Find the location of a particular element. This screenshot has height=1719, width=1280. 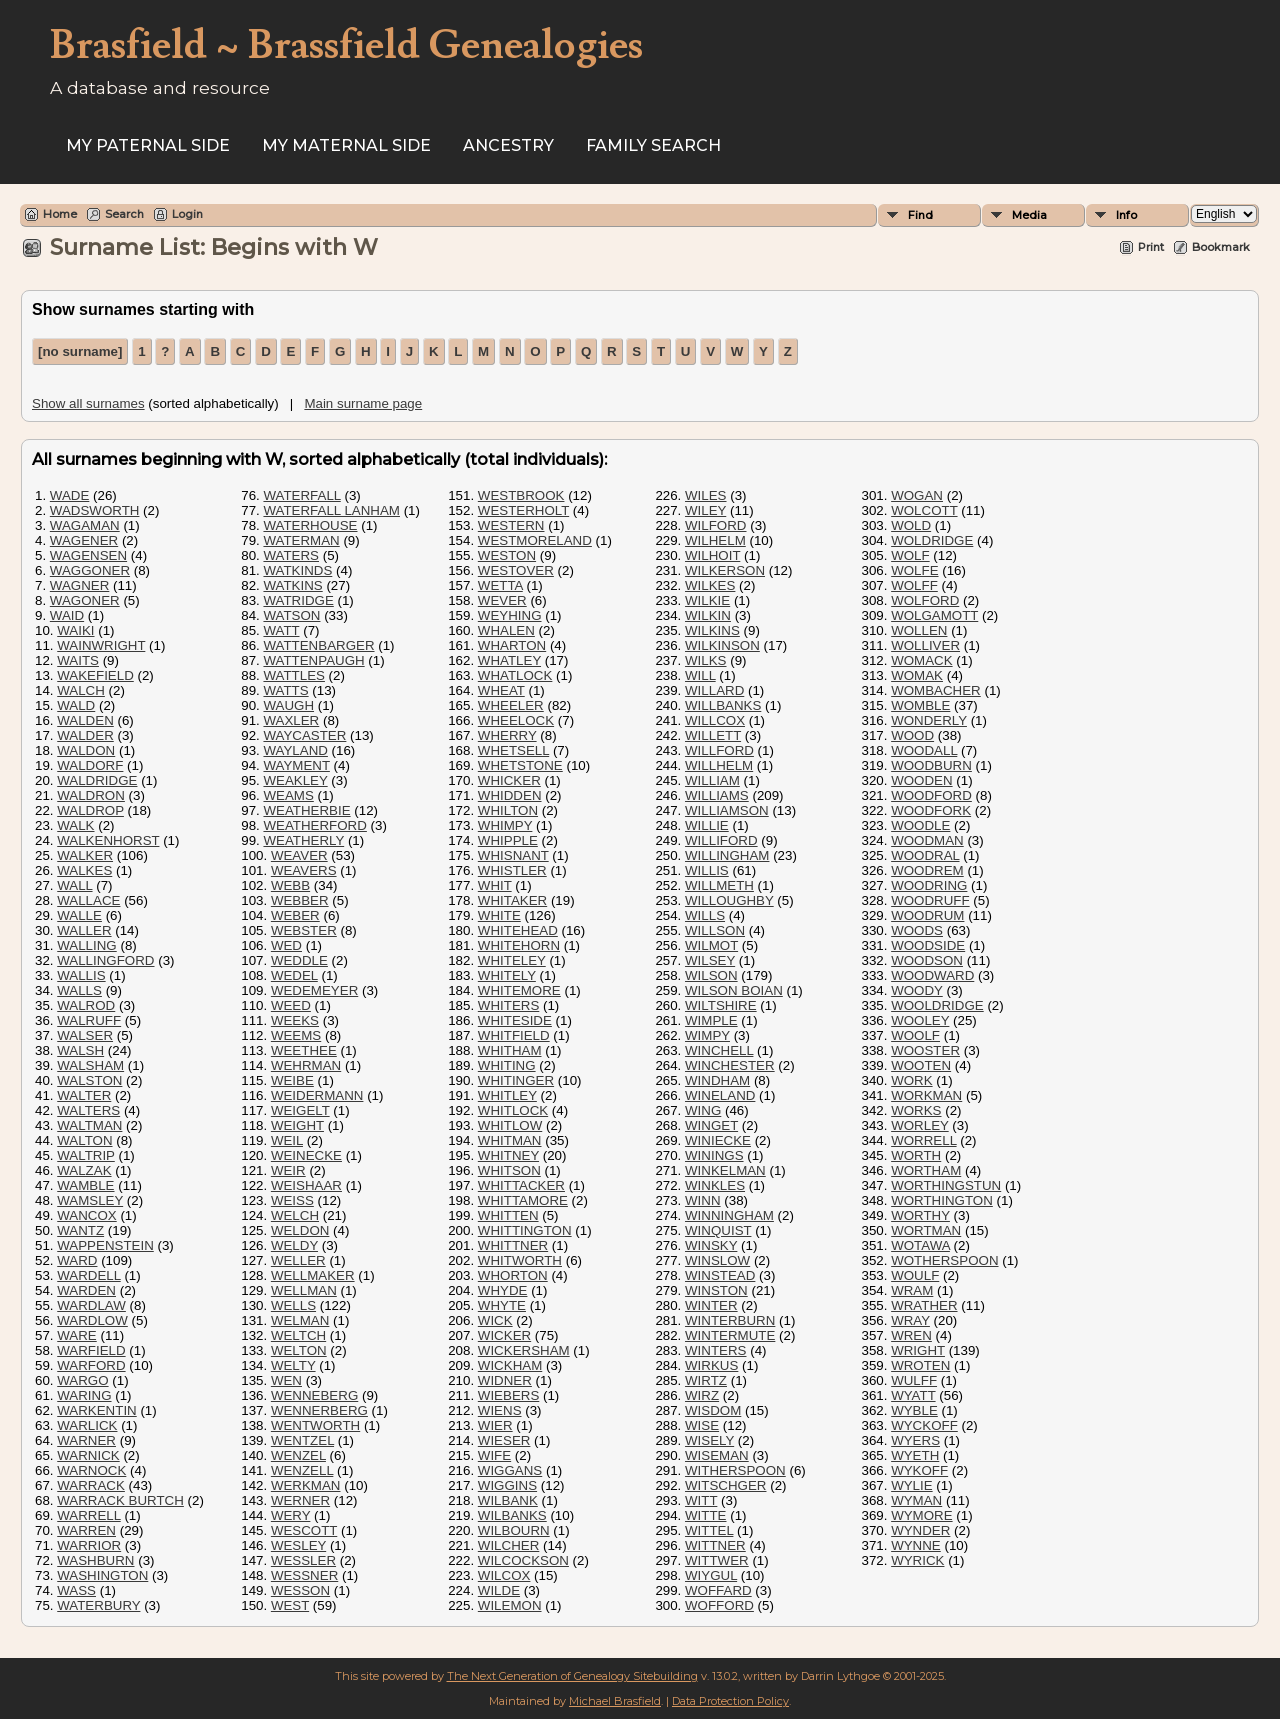

WELMAN is located at coordinates (300, 1320).